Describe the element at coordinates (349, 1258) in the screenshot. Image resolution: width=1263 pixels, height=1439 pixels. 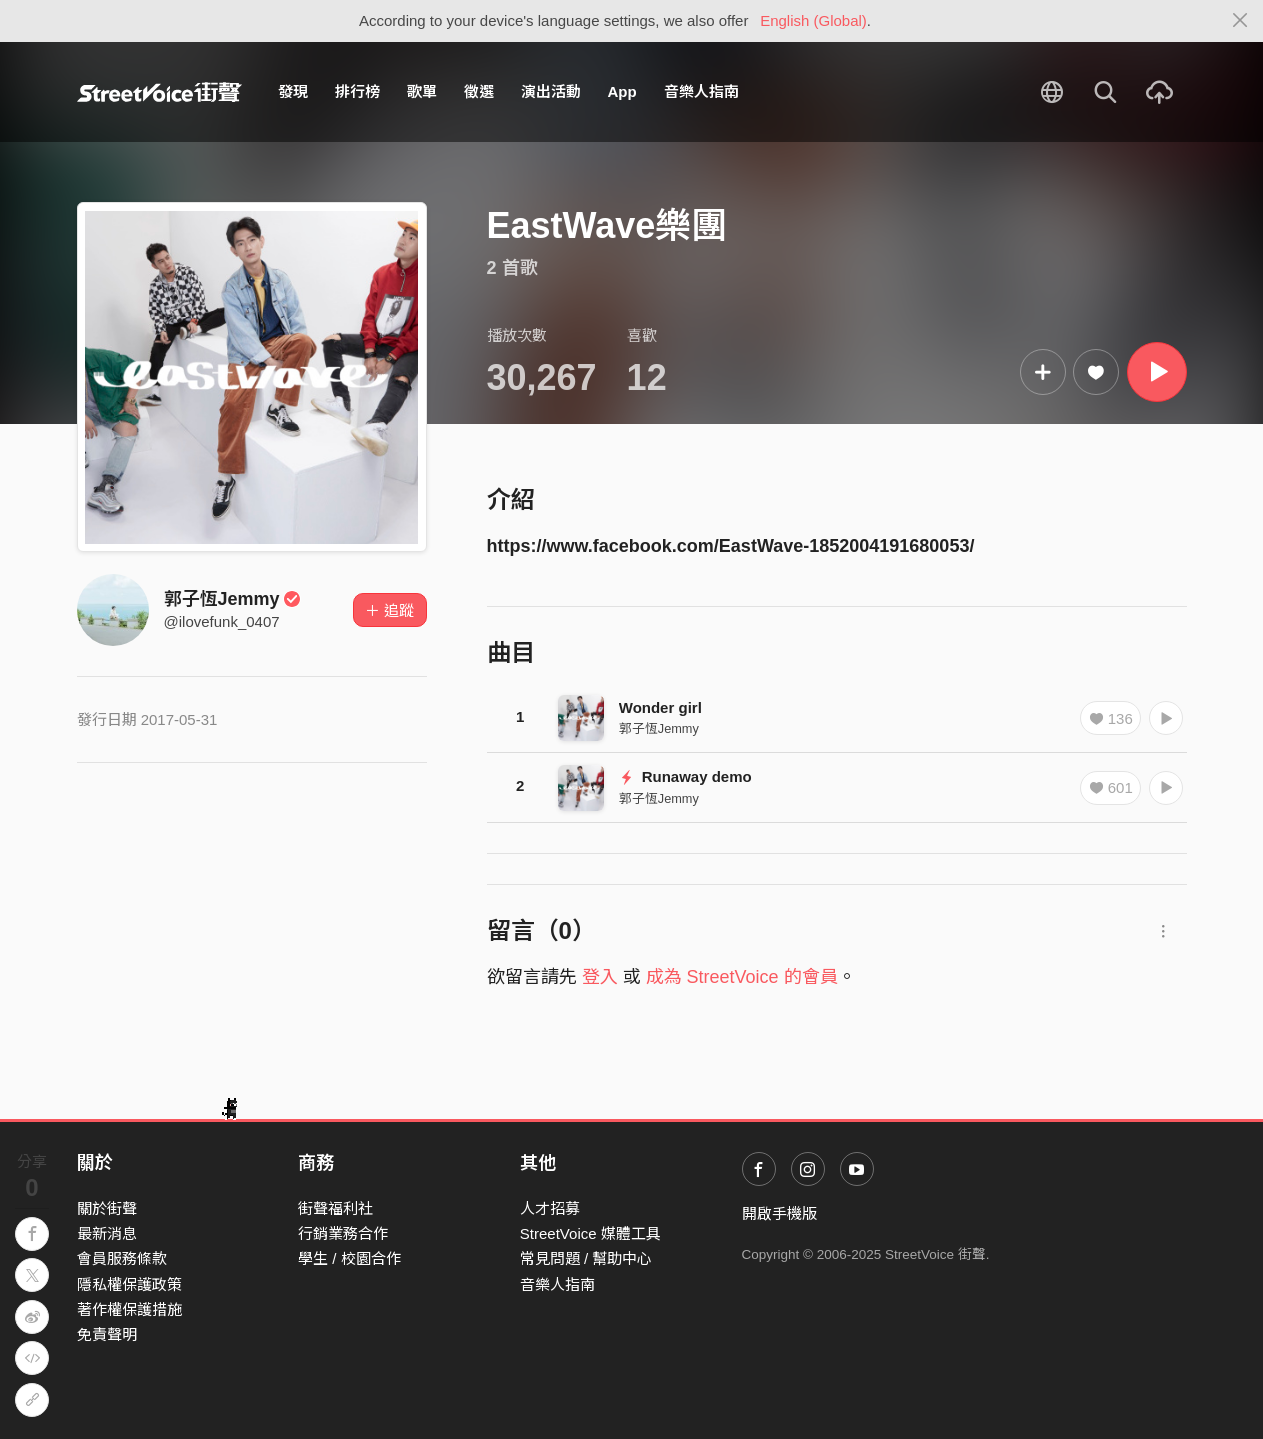
I see `學生 / 校園合作` at that location.